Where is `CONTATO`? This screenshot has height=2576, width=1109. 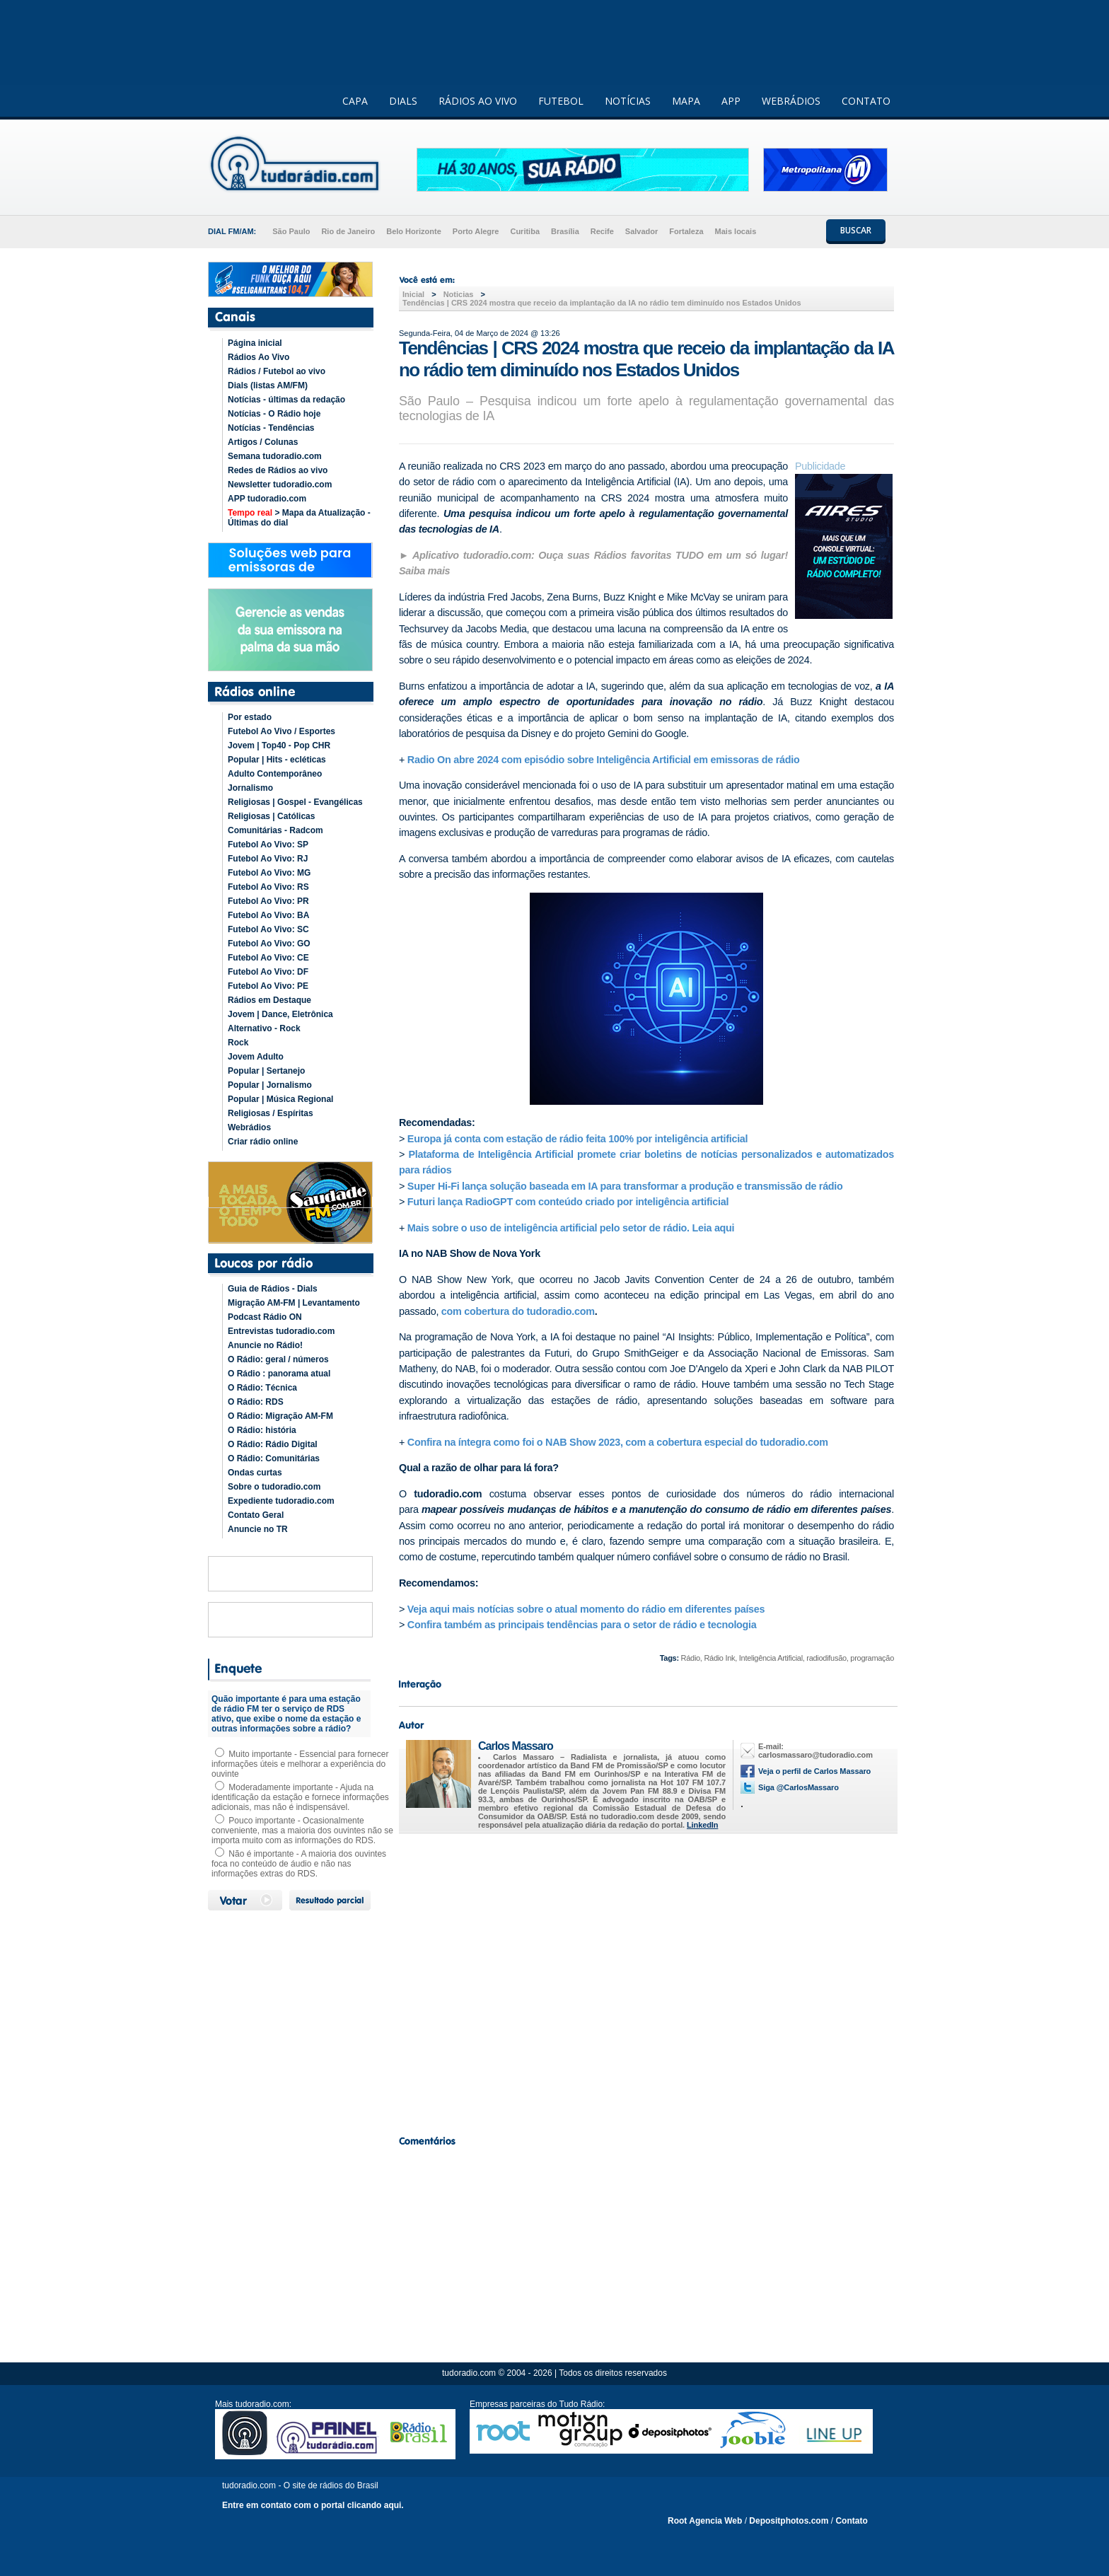 CONTATO is located at coordinates (866, 101).